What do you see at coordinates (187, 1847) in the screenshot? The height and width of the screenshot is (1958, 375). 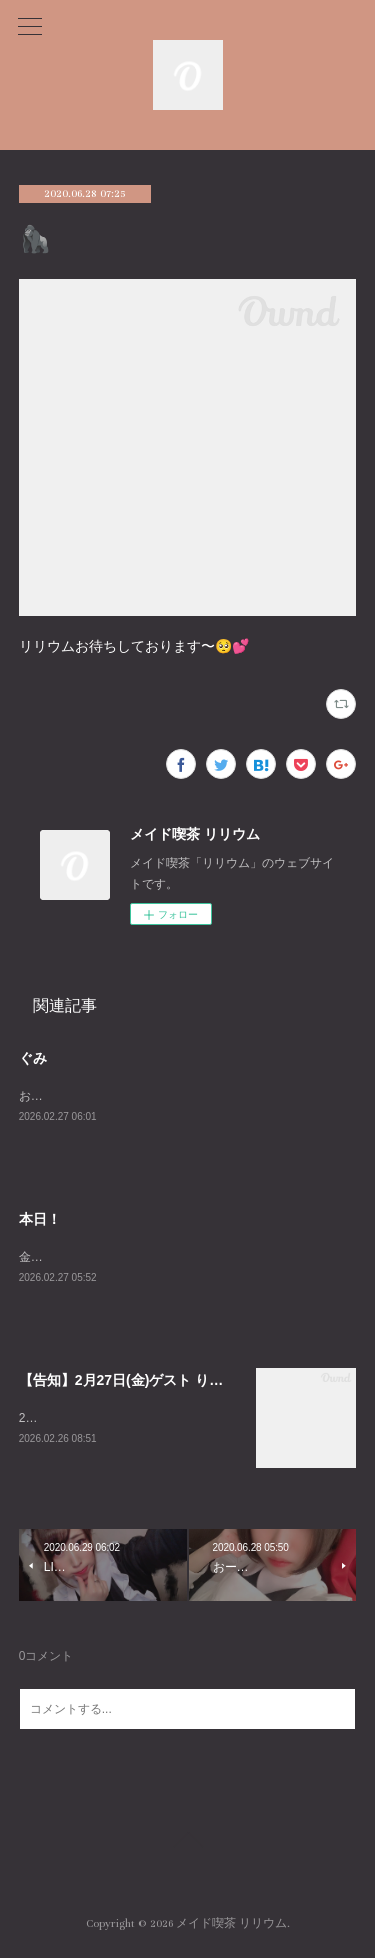 I see `Page Top` at bounding box center [187, 1847].